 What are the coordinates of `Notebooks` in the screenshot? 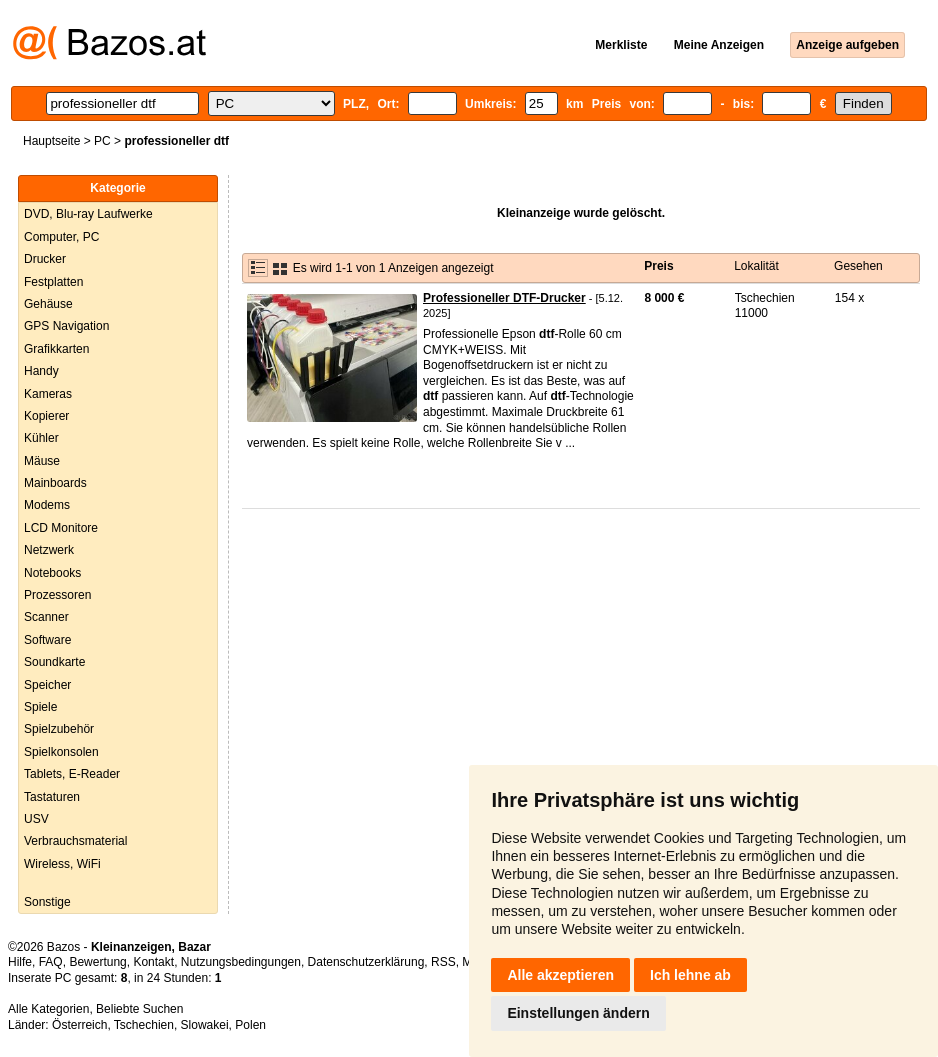 It's located at (52, 573).